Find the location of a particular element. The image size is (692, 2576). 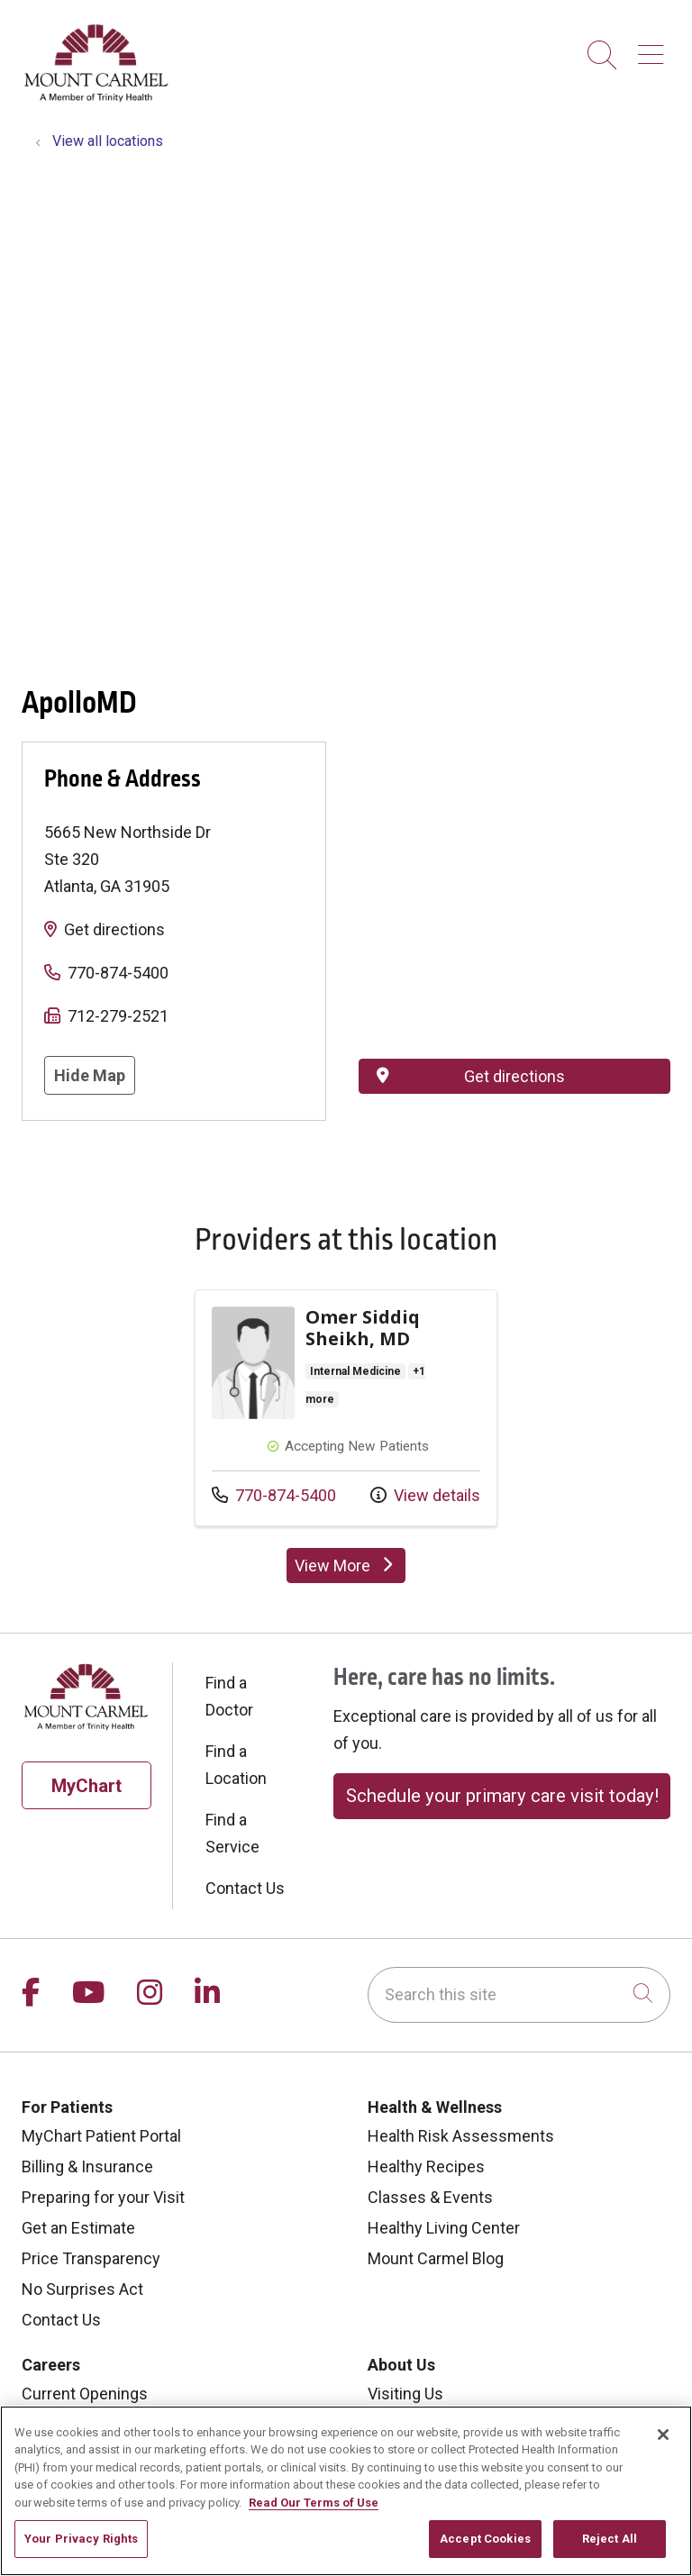

Healthy Recipes is located at coordinates (426, 2166).